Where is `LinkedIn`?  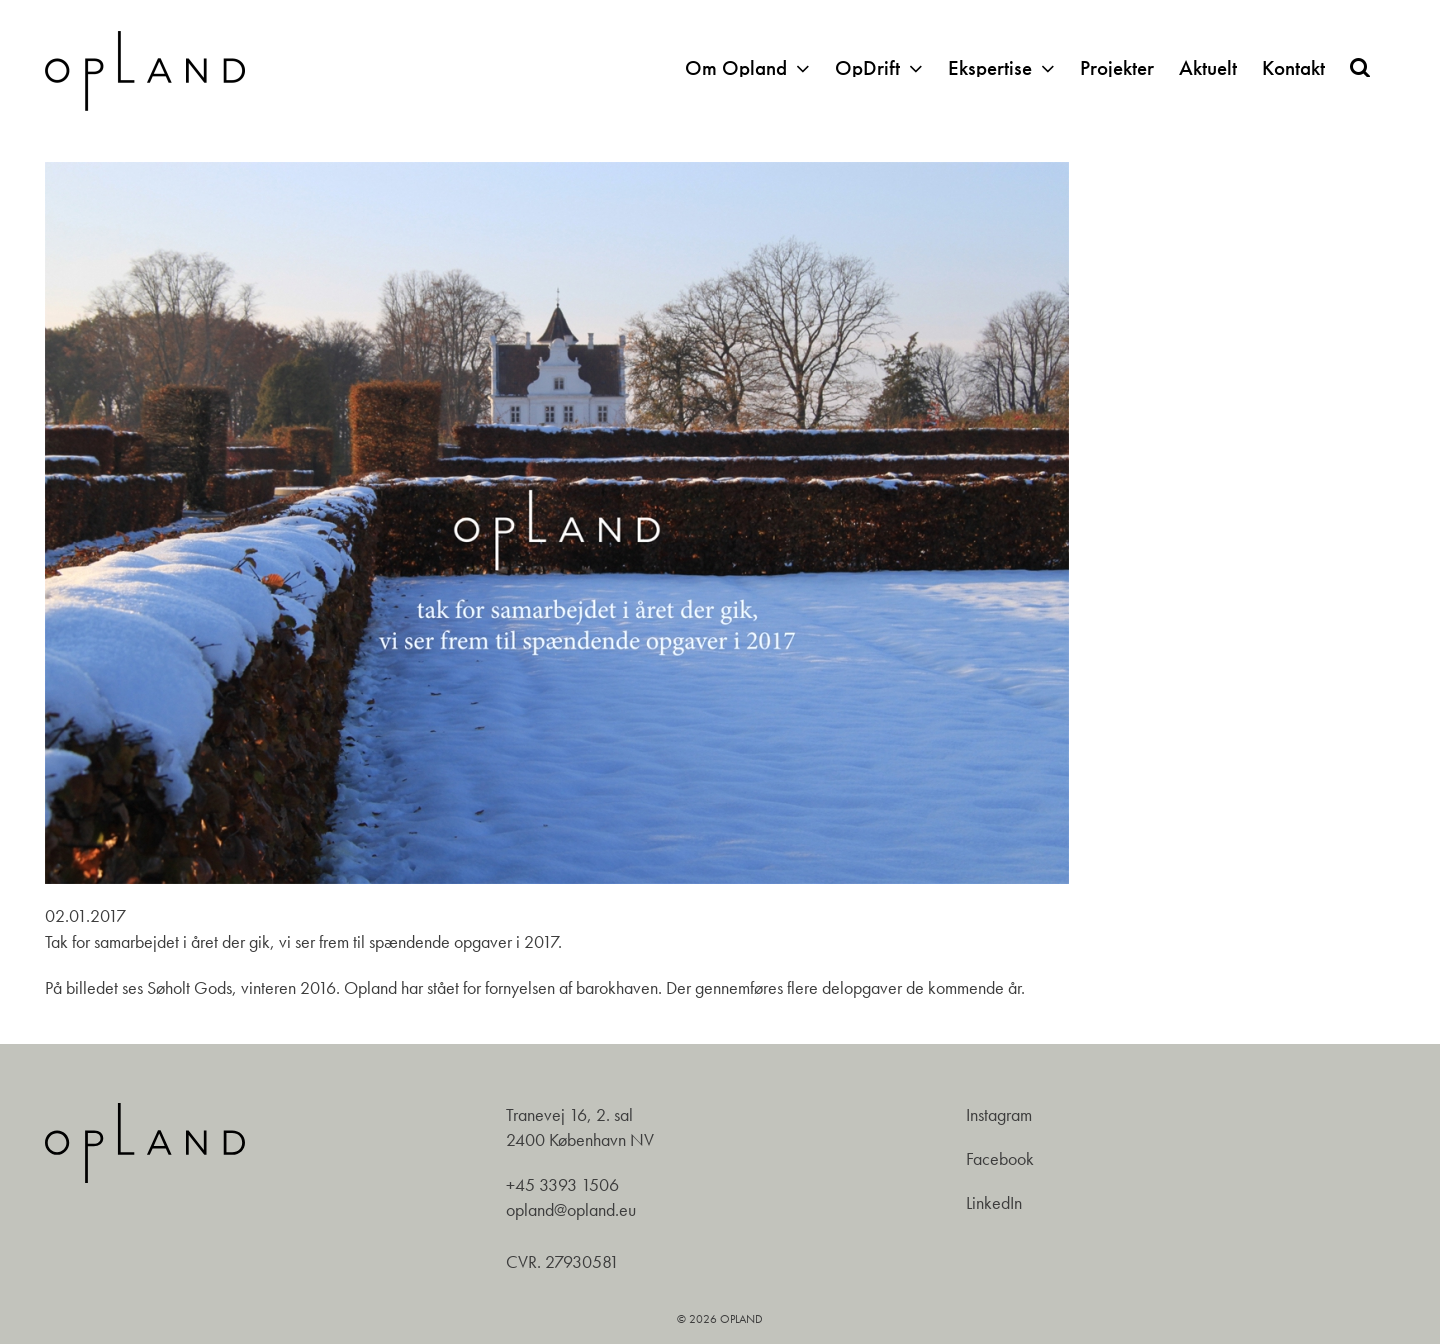 LinkedIn is located at coordinates (994, 1203).